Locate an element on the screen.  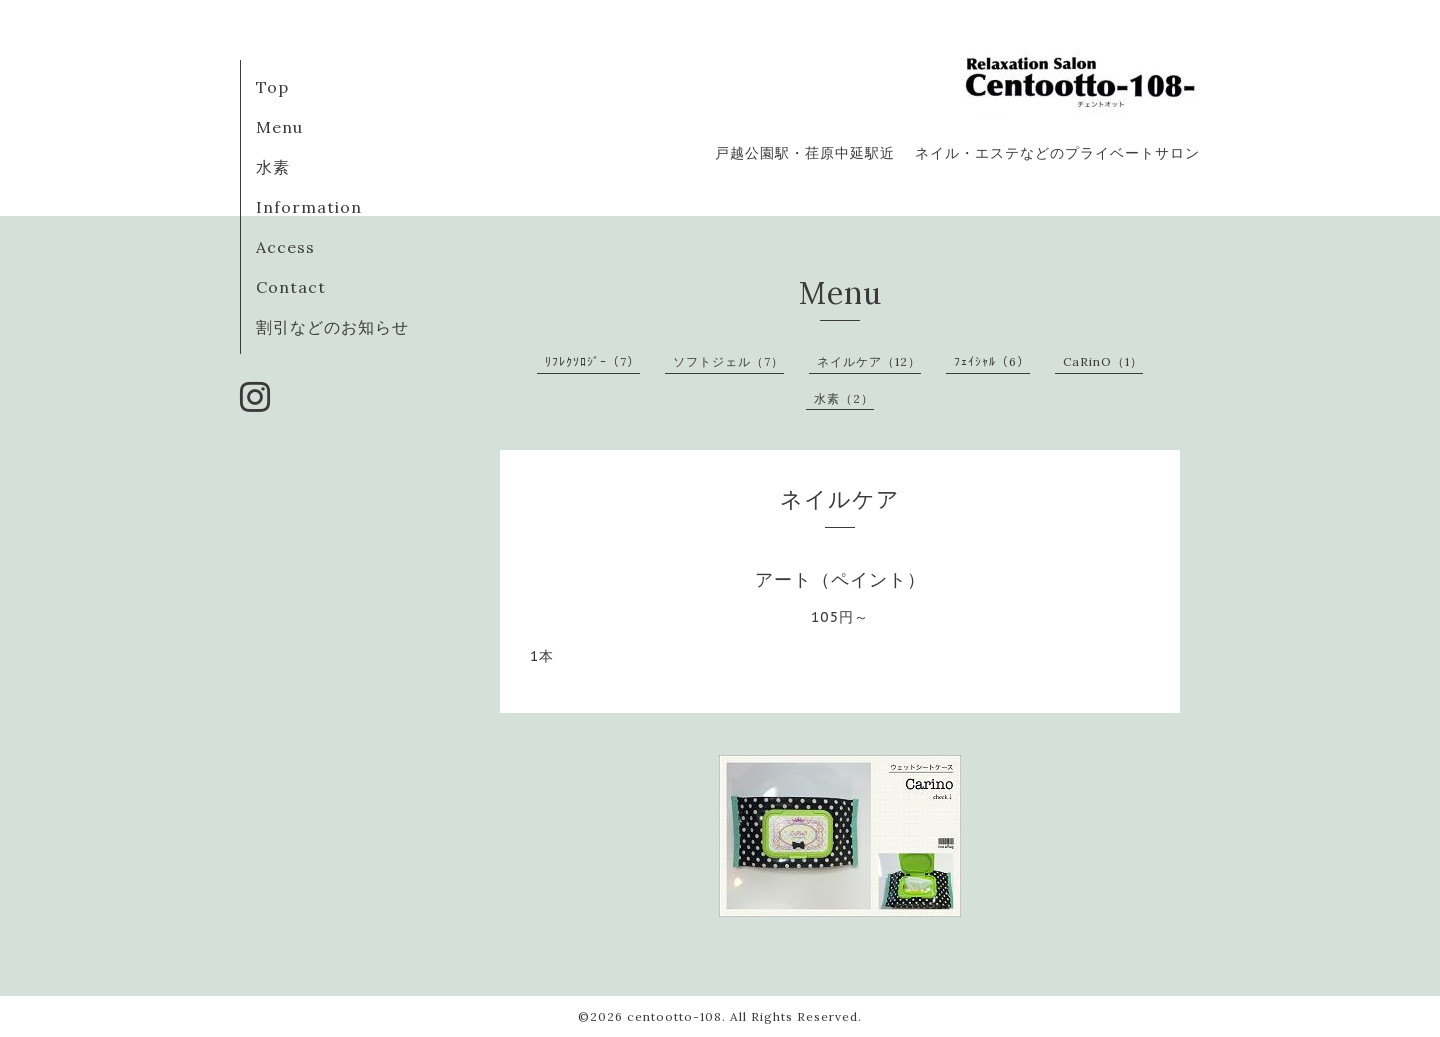
割引などのお知らせ is located at coordinates (332, 327).